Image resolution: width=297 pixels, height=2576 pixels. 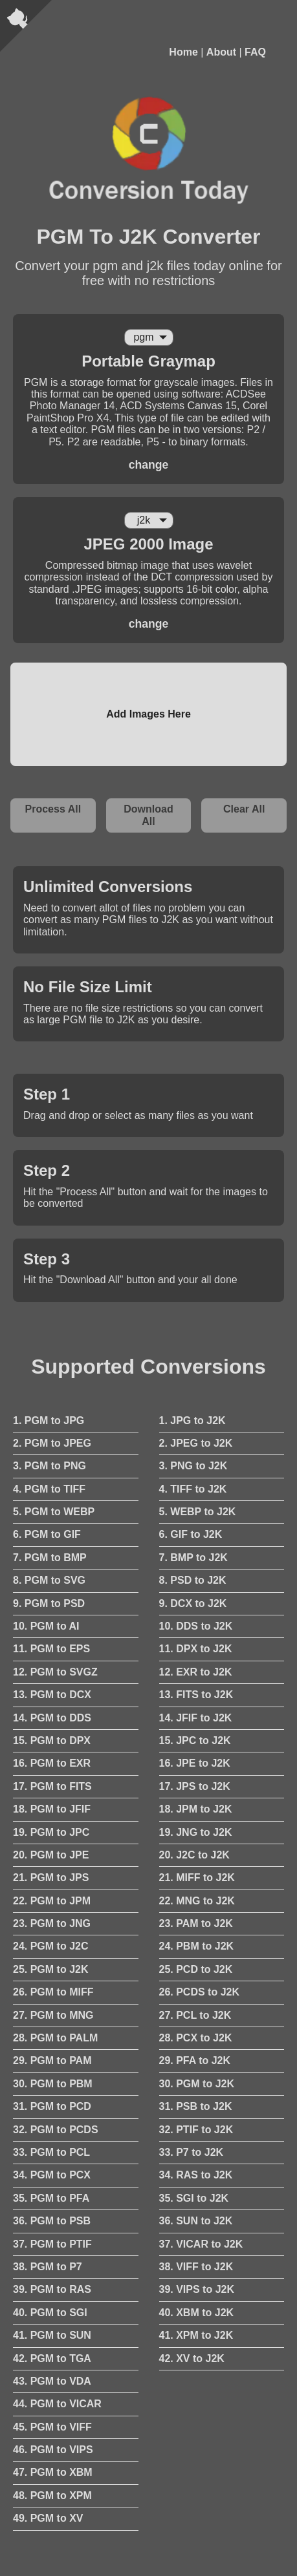 What do you see at coordinates (52, 1809) in the screenshot?
I see `18. PGM to JFIF` at bounding box center [52, 1809].